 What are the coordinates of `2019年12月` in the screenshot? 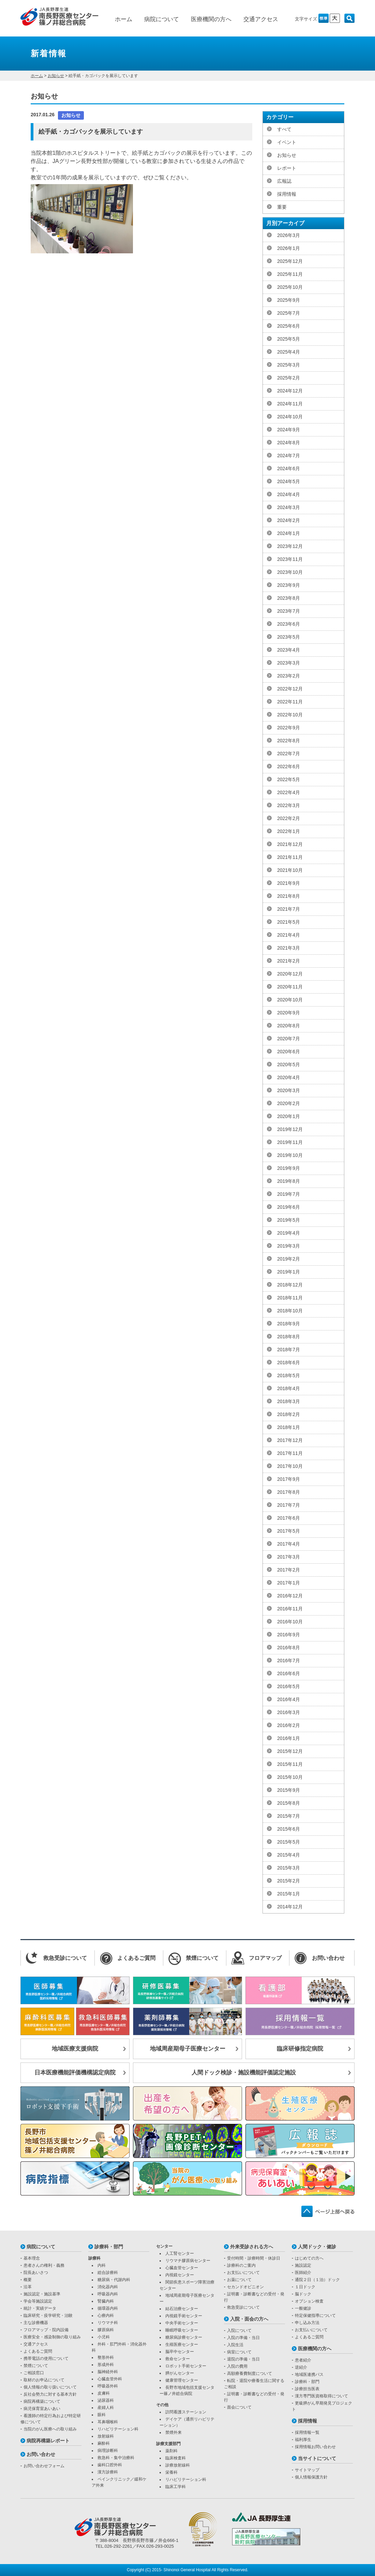 It's located at (290, 1129).